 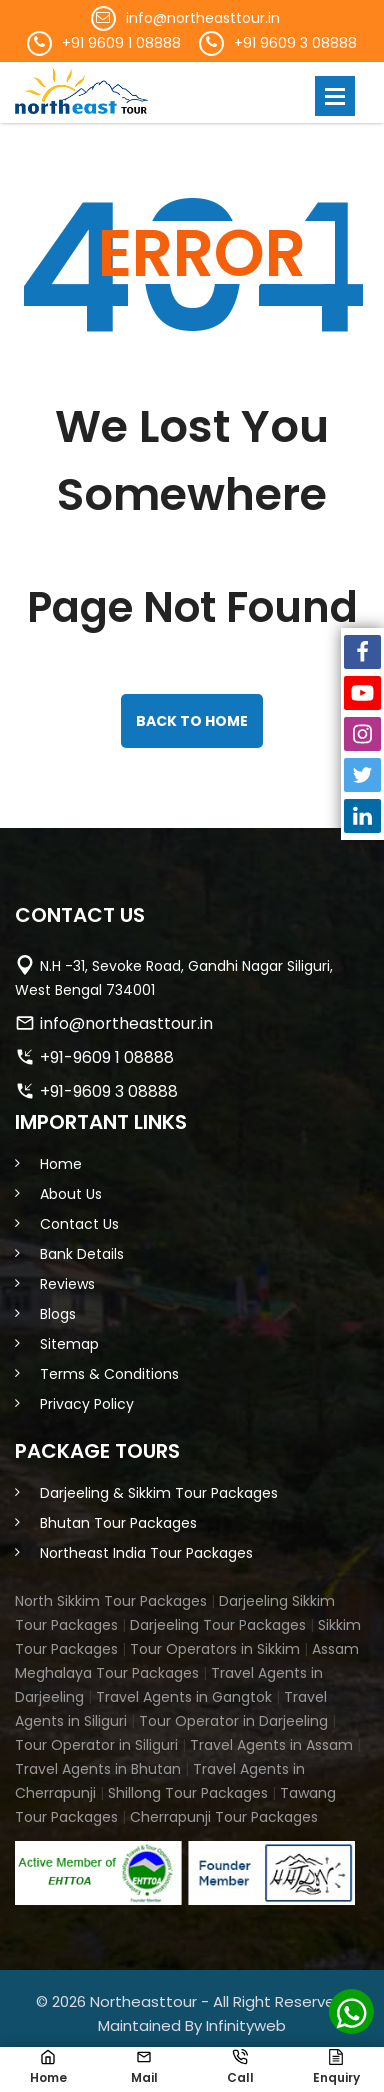 I want to click on Bhutan Tour Packages, so click(x=118, y=1523).